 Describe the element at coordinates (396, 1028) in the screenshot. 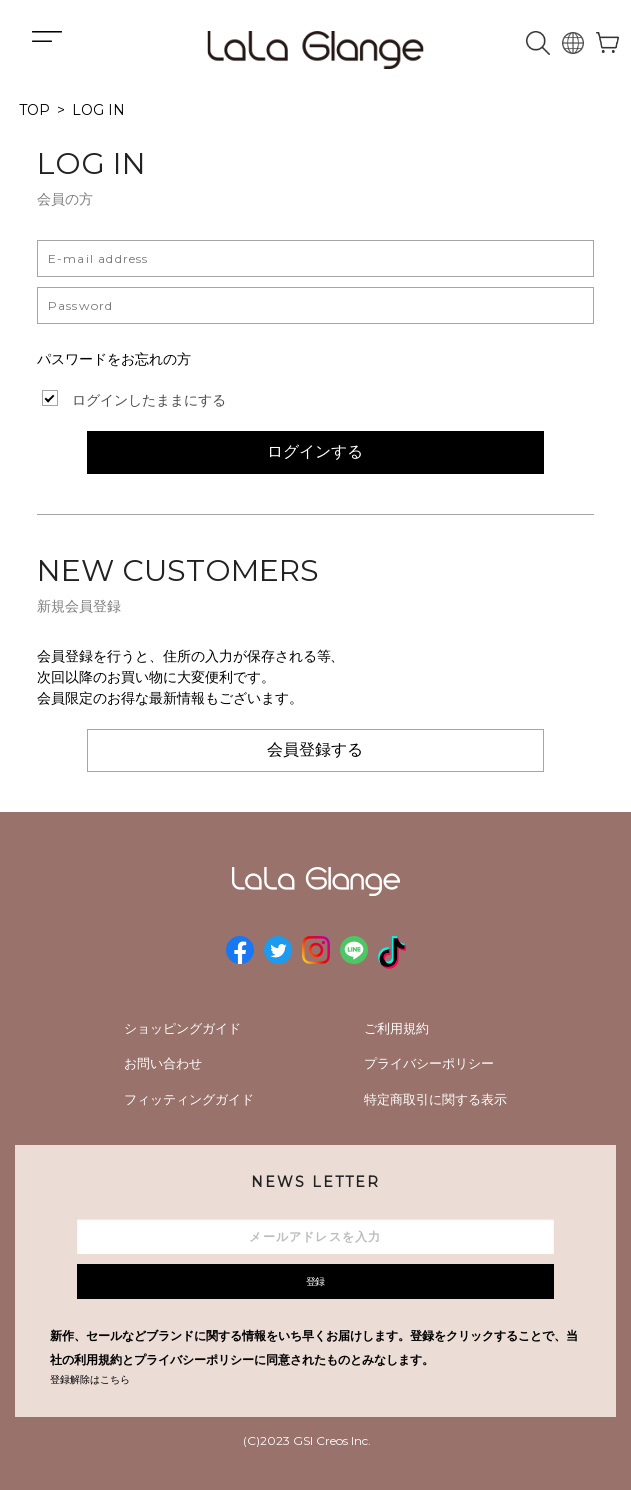

I see `ご利用規約` at that location.